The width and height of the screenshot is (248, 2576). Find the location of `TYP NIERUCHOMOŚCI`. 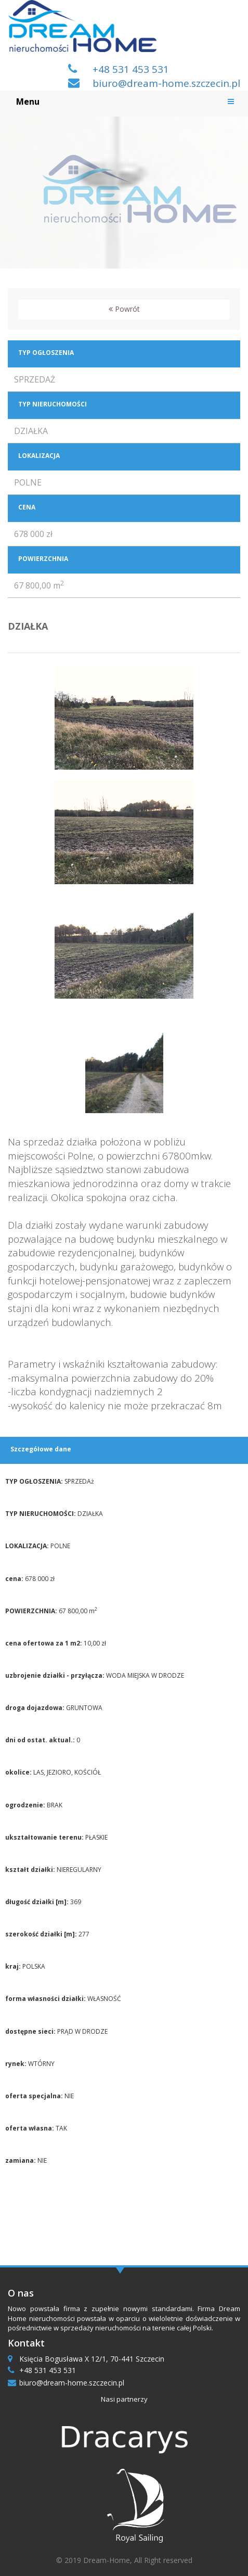

TYP NIERUCHOMOŚCI is located at coordinates (52, 404).